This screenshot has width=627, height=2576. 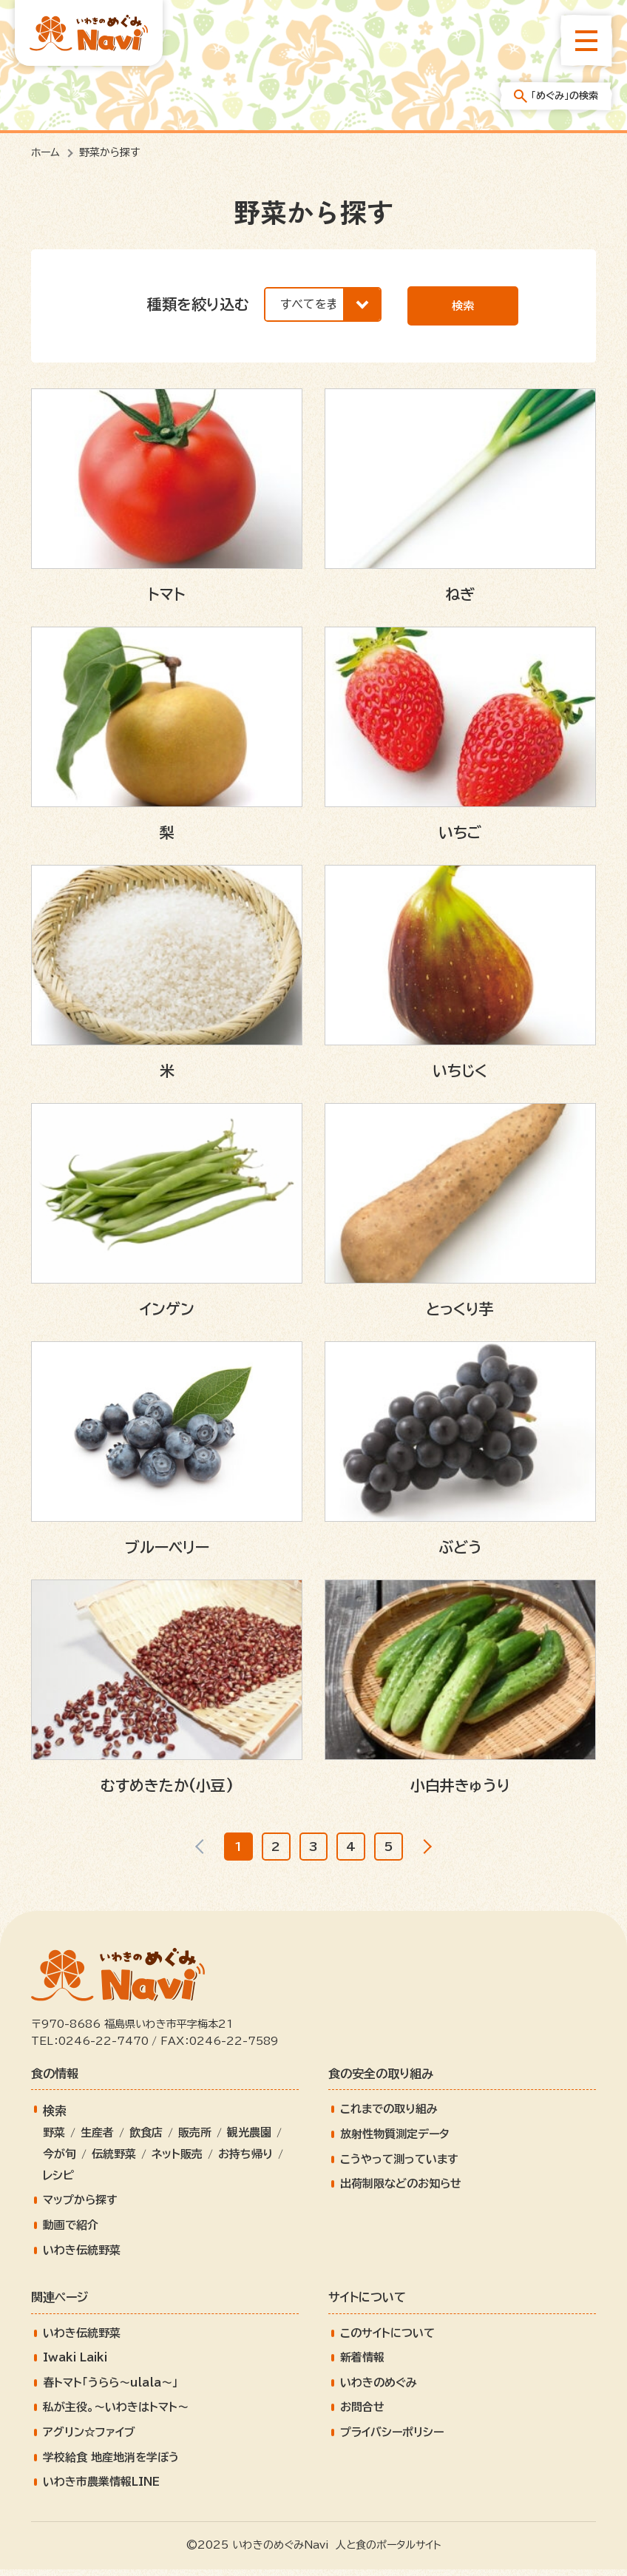 I want to click on 販売所, so click(x=194, y=2139).